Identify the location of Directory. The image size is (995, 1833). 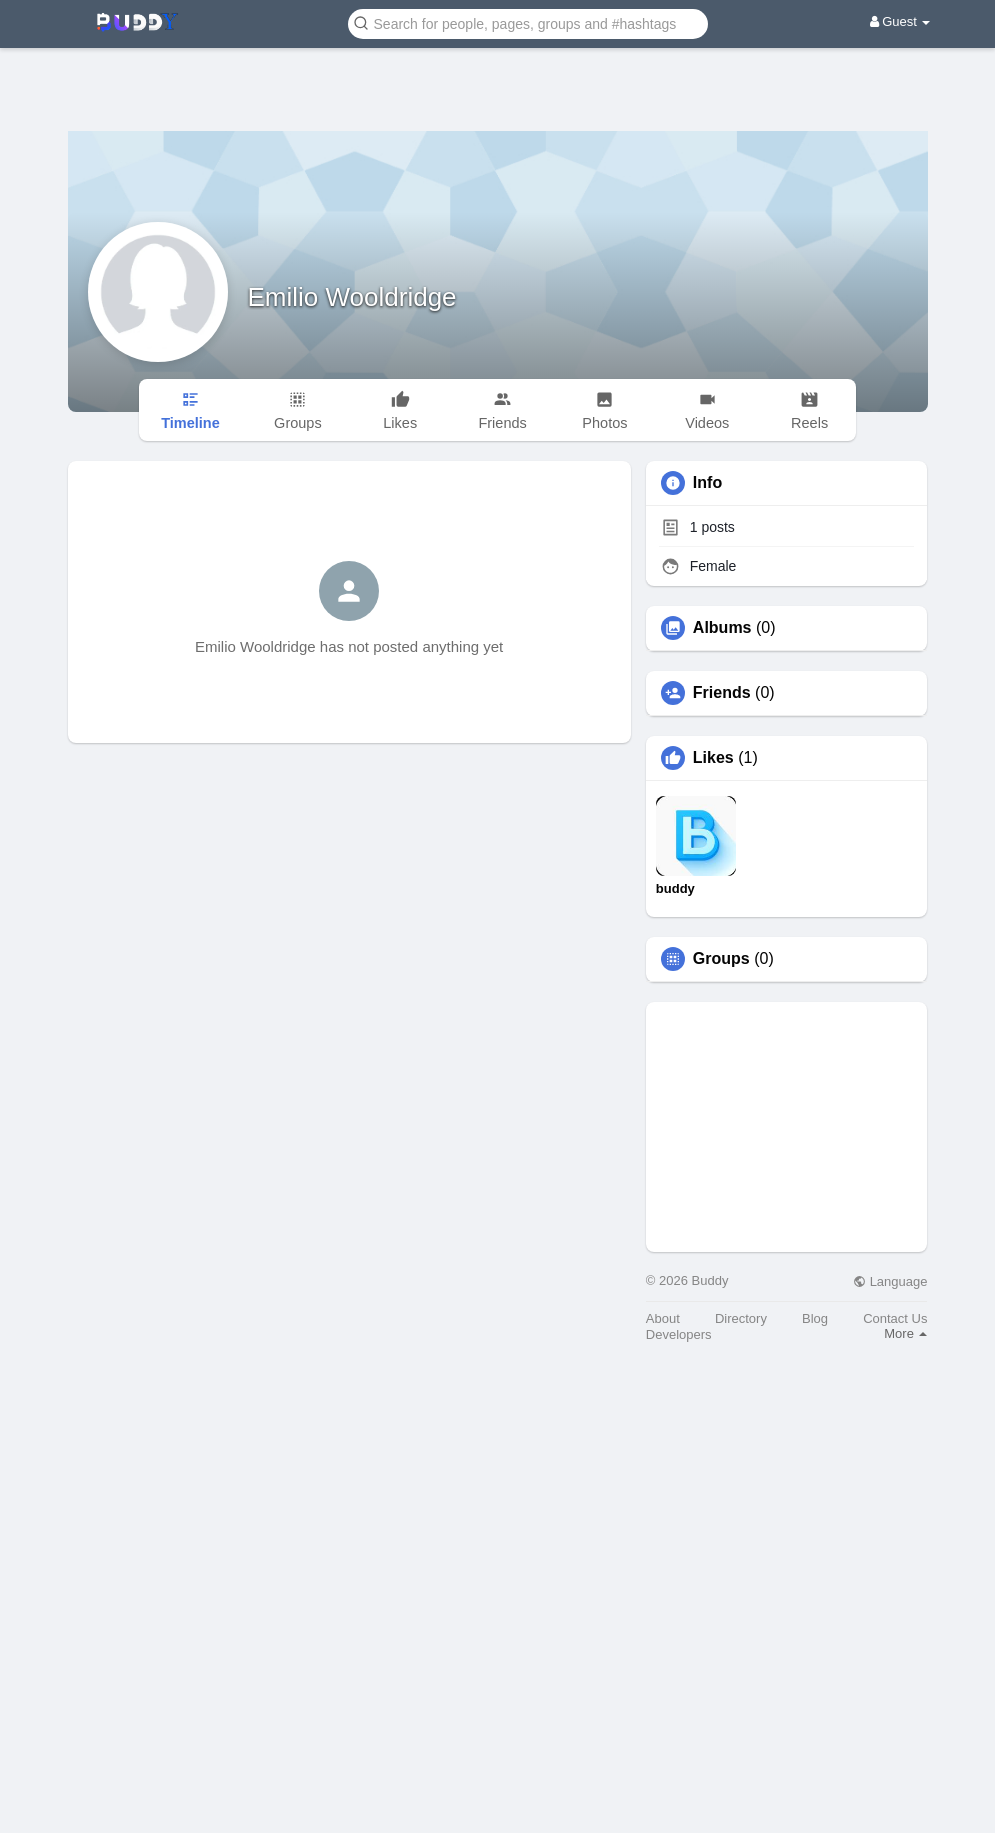
(741, 1318).